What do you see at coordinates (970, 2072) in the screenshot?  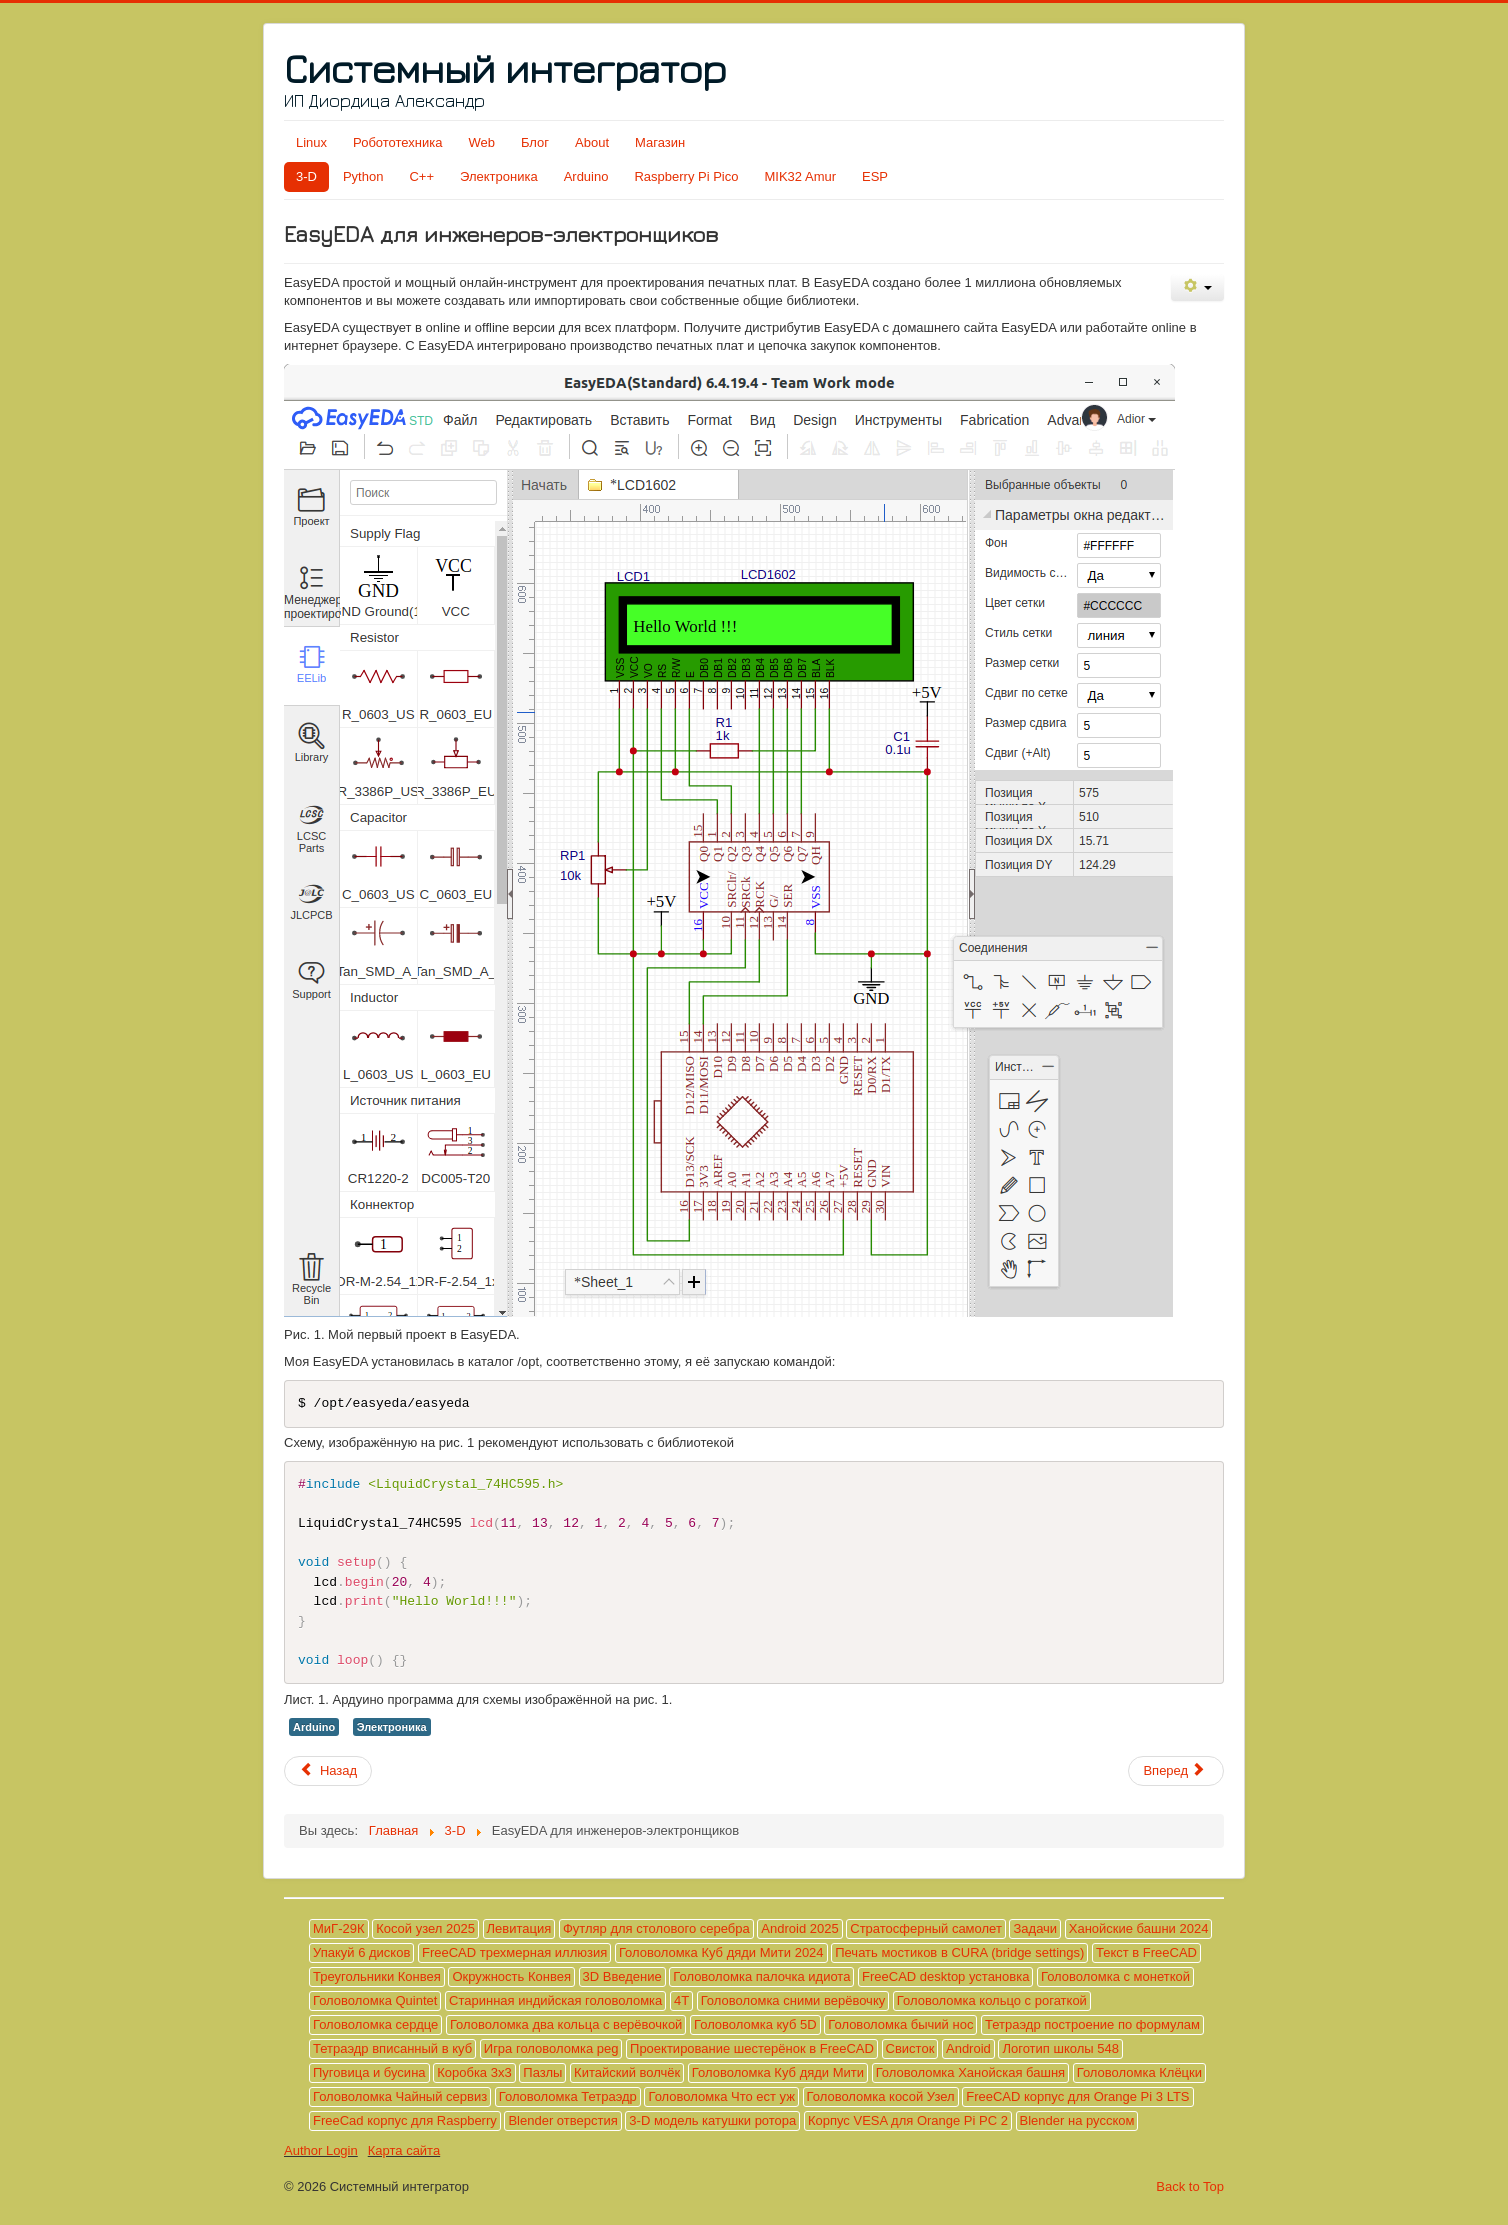 I see `Головоломка Ханойская башня` at bounding box center [970, 2072].